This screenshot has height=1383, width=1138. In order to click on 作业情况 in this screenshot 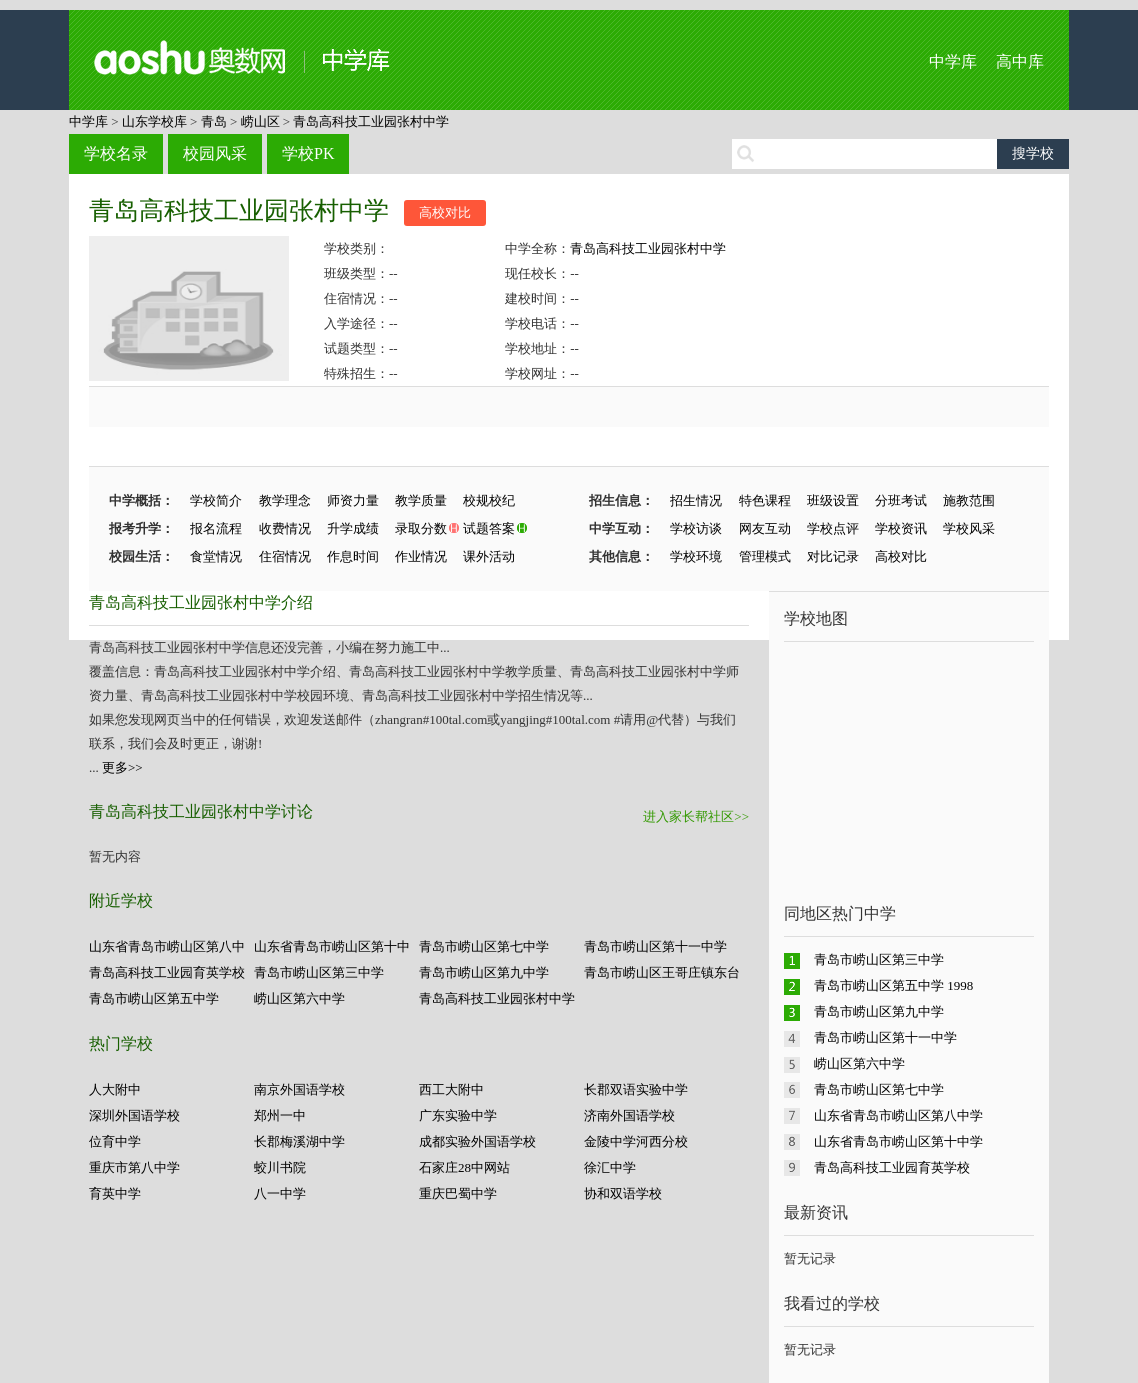, I will do `click(421, 556)`.